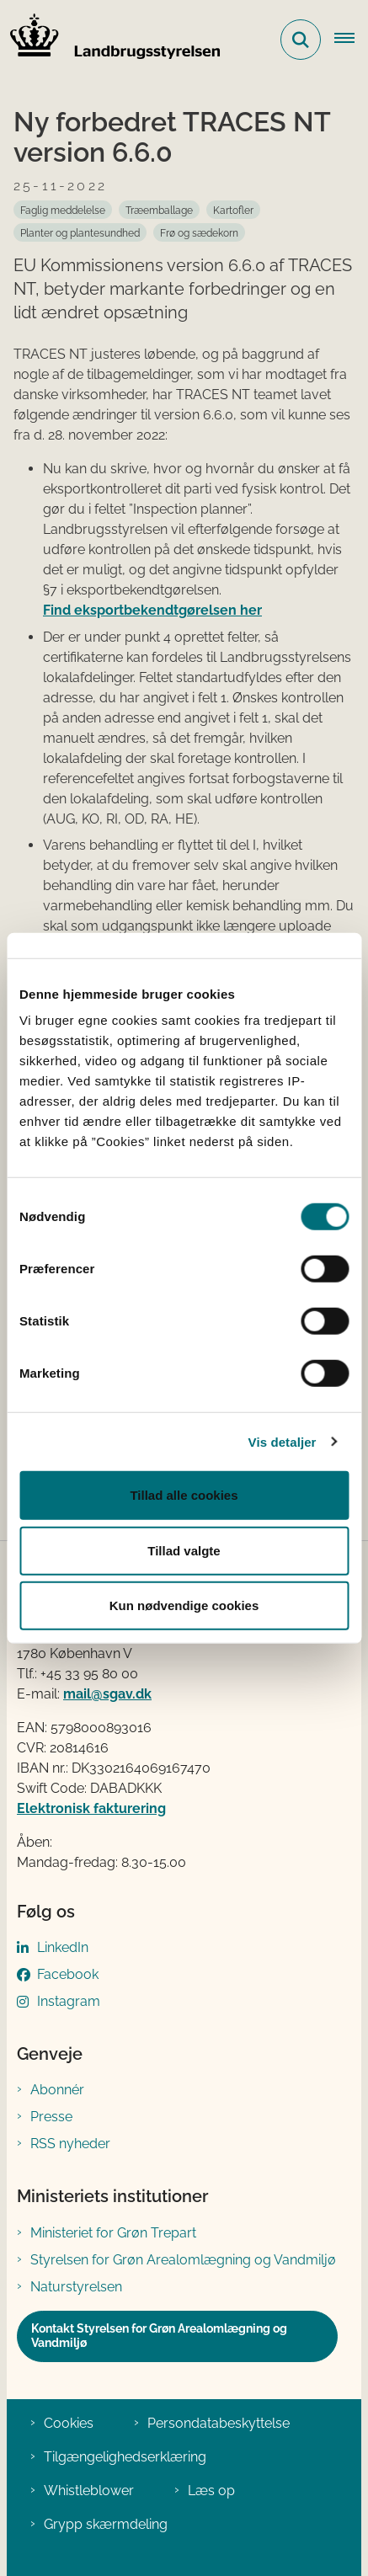 The width and height of the screenshot is (368, 2576). Describe the element at coordinates (233, 209) in the screenshot. I see `[Se alle nyheder fra kategorien: Kartofler]` at that location.